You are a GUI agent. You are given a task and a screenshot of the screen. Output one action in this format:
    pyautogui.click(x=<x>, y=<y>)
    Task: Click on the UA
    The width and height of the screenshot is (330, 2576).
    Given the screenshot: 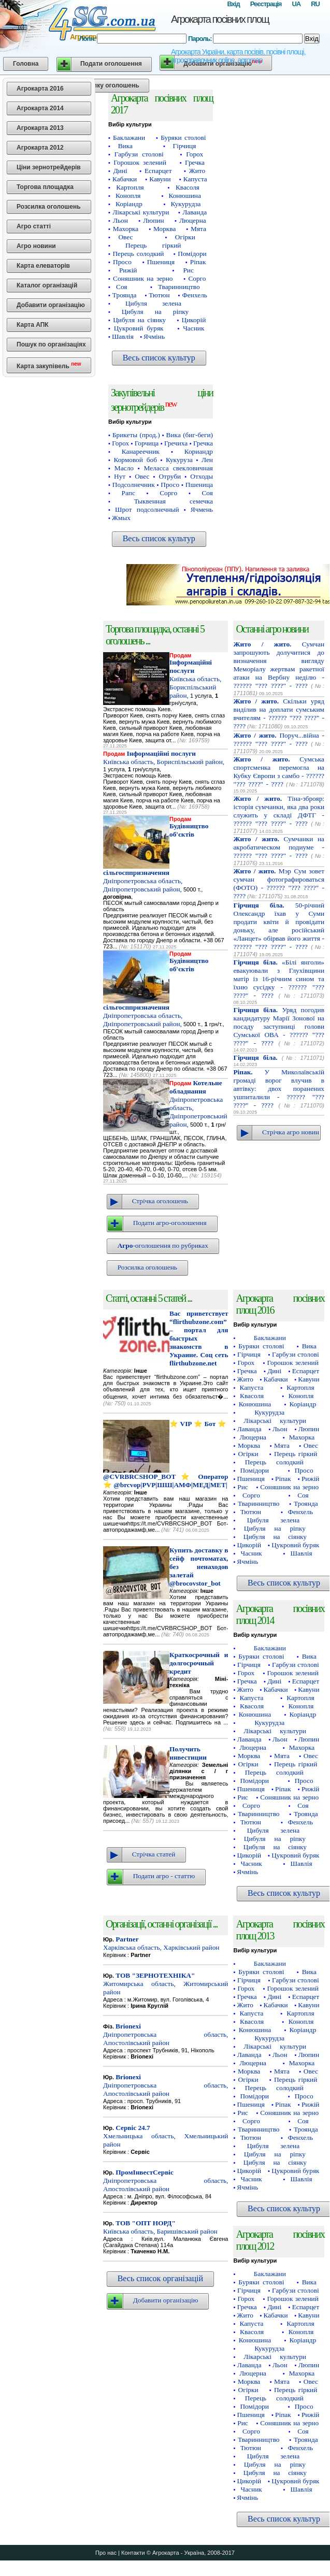 What is the action you would take?
    pyautogui.click(x=296, y=4)
    